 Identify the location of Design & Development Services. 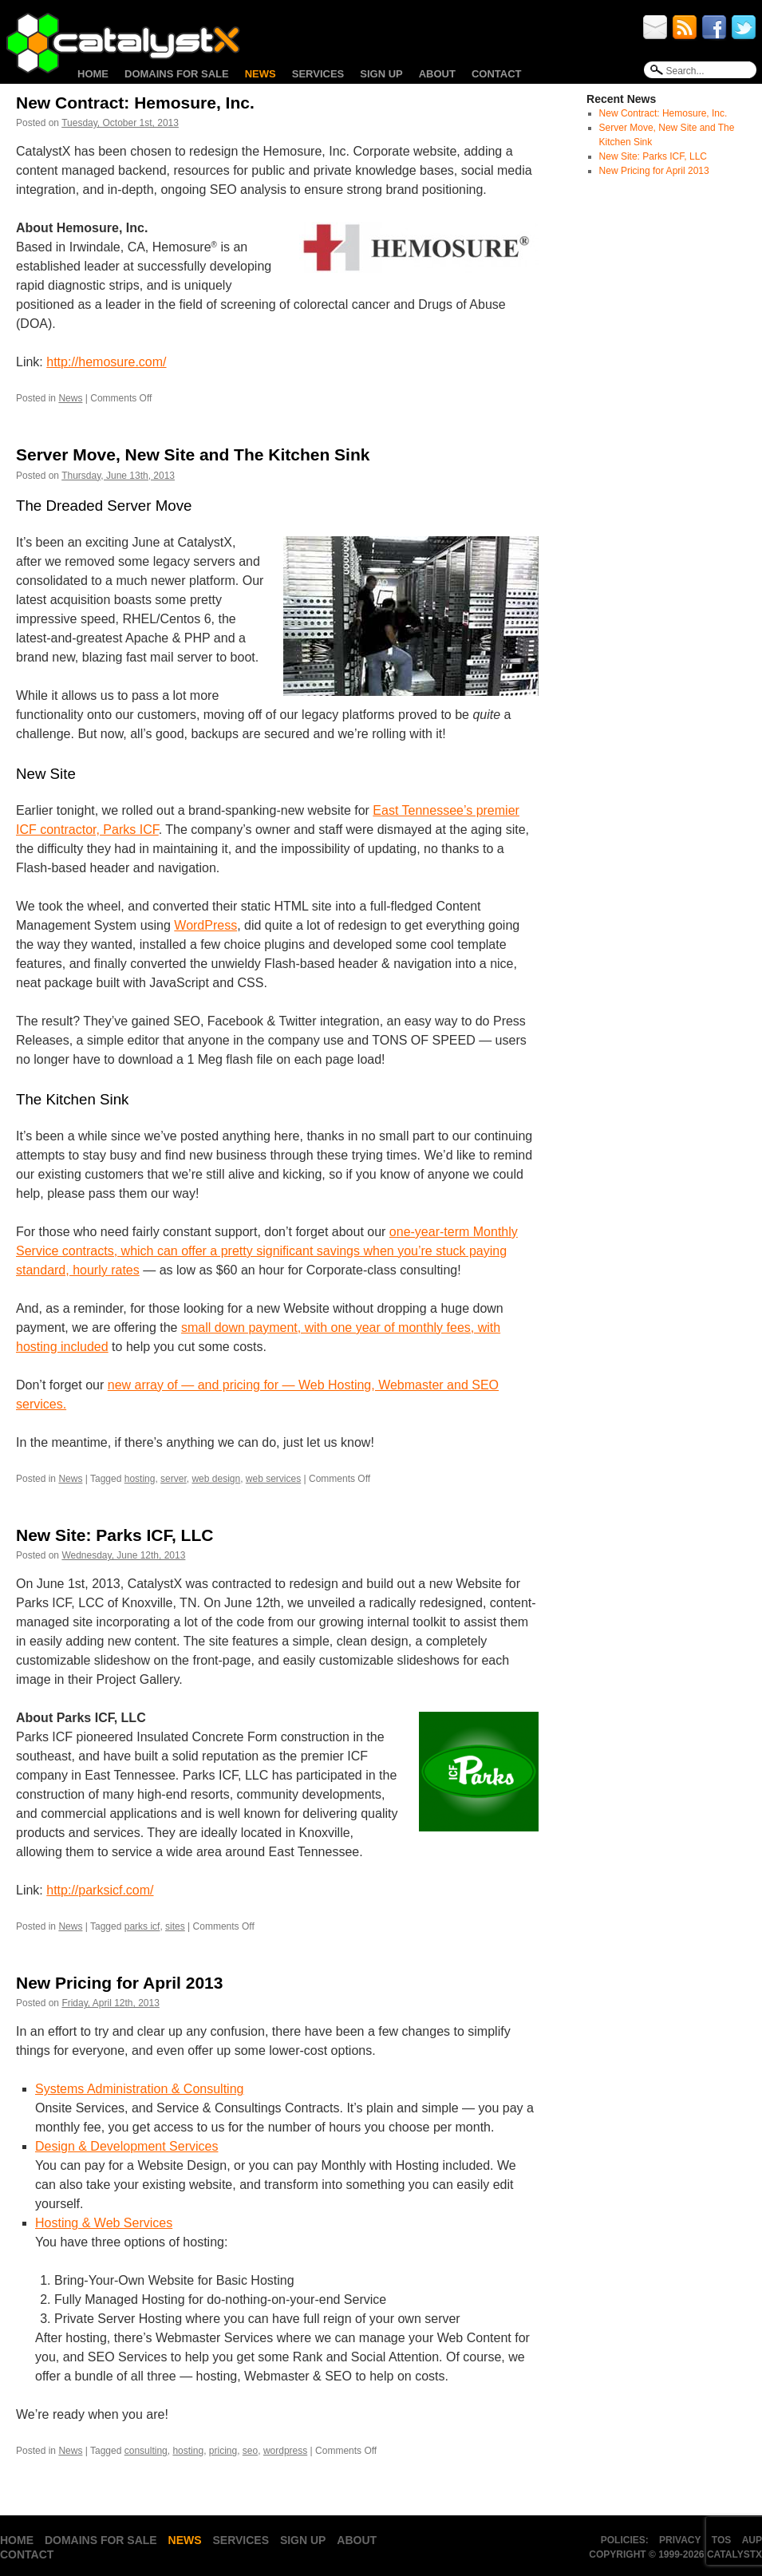
(126, 2146).